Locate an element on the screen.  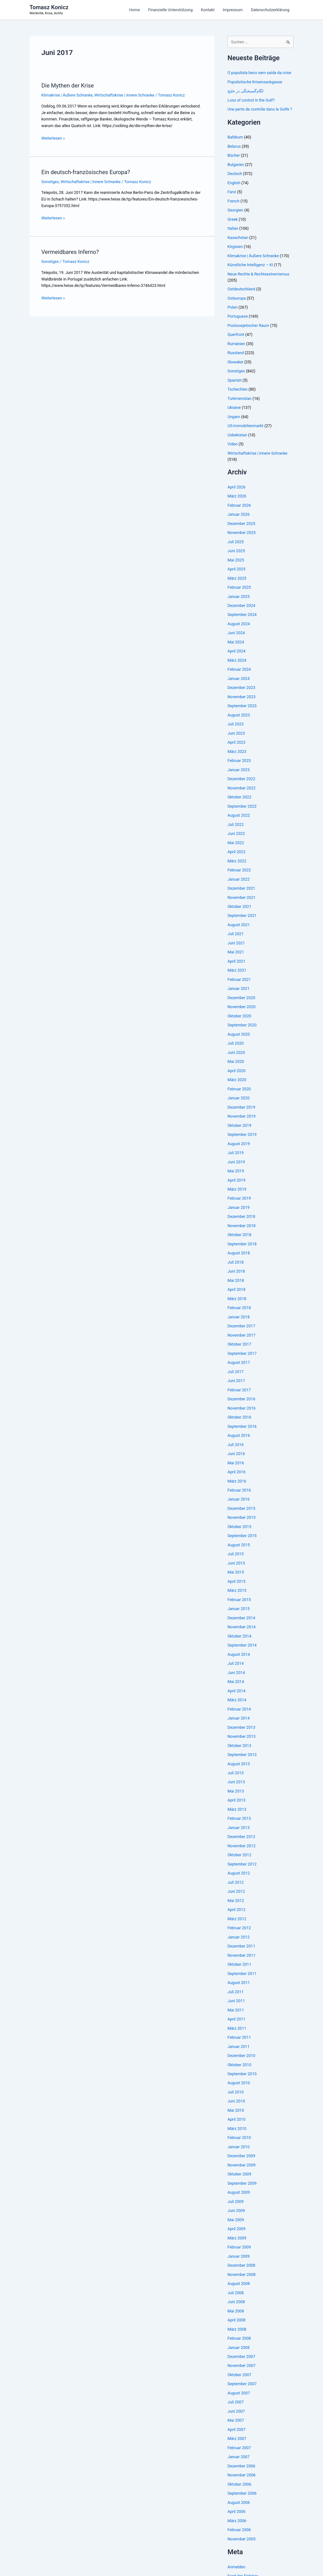
November 2025 is located at coordinates (242, 523).